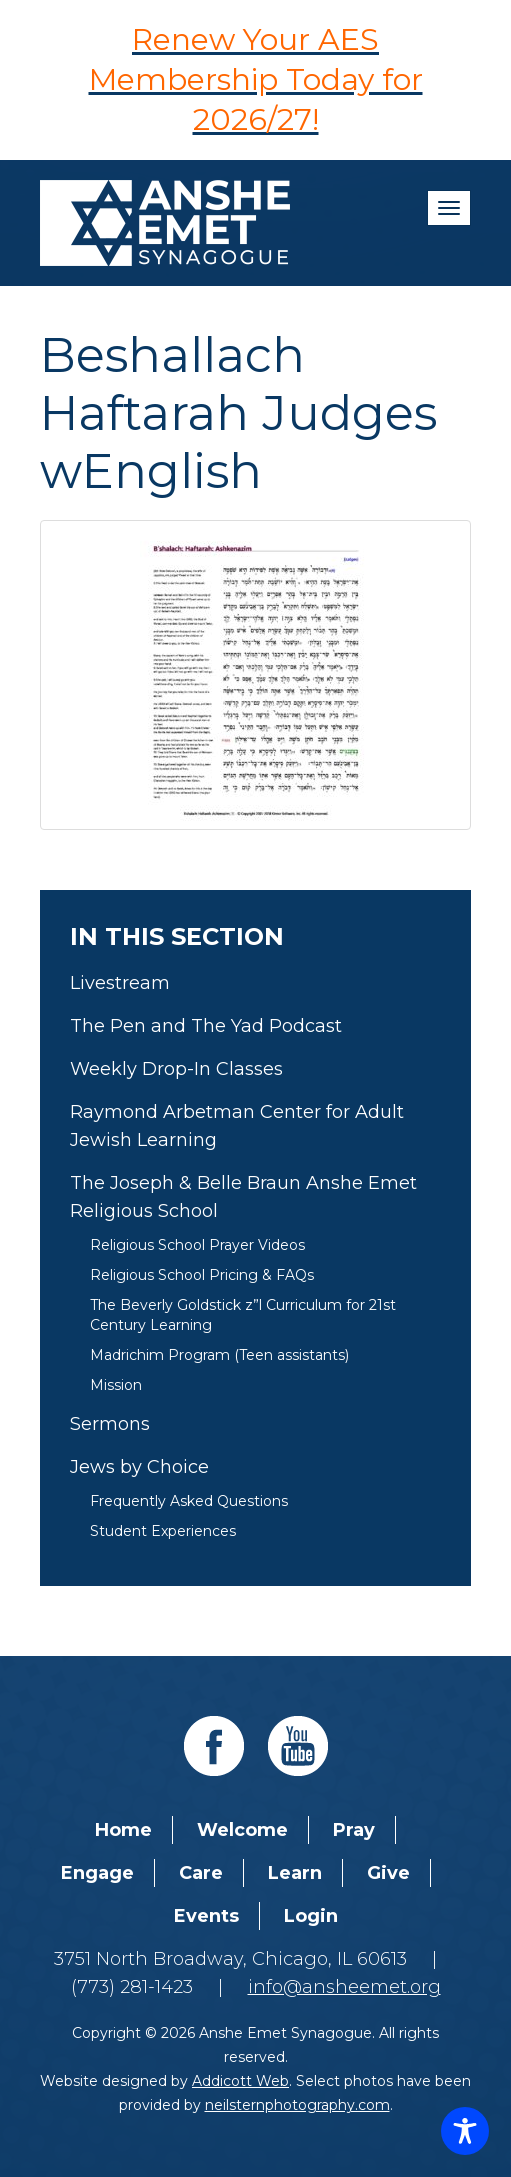 Image resolution: width=511 pixels, height=2177 pixels. What do you see at coordinates (201, 1873) in the screenshot?
I see `Care` at bounding box center [201, 1873].